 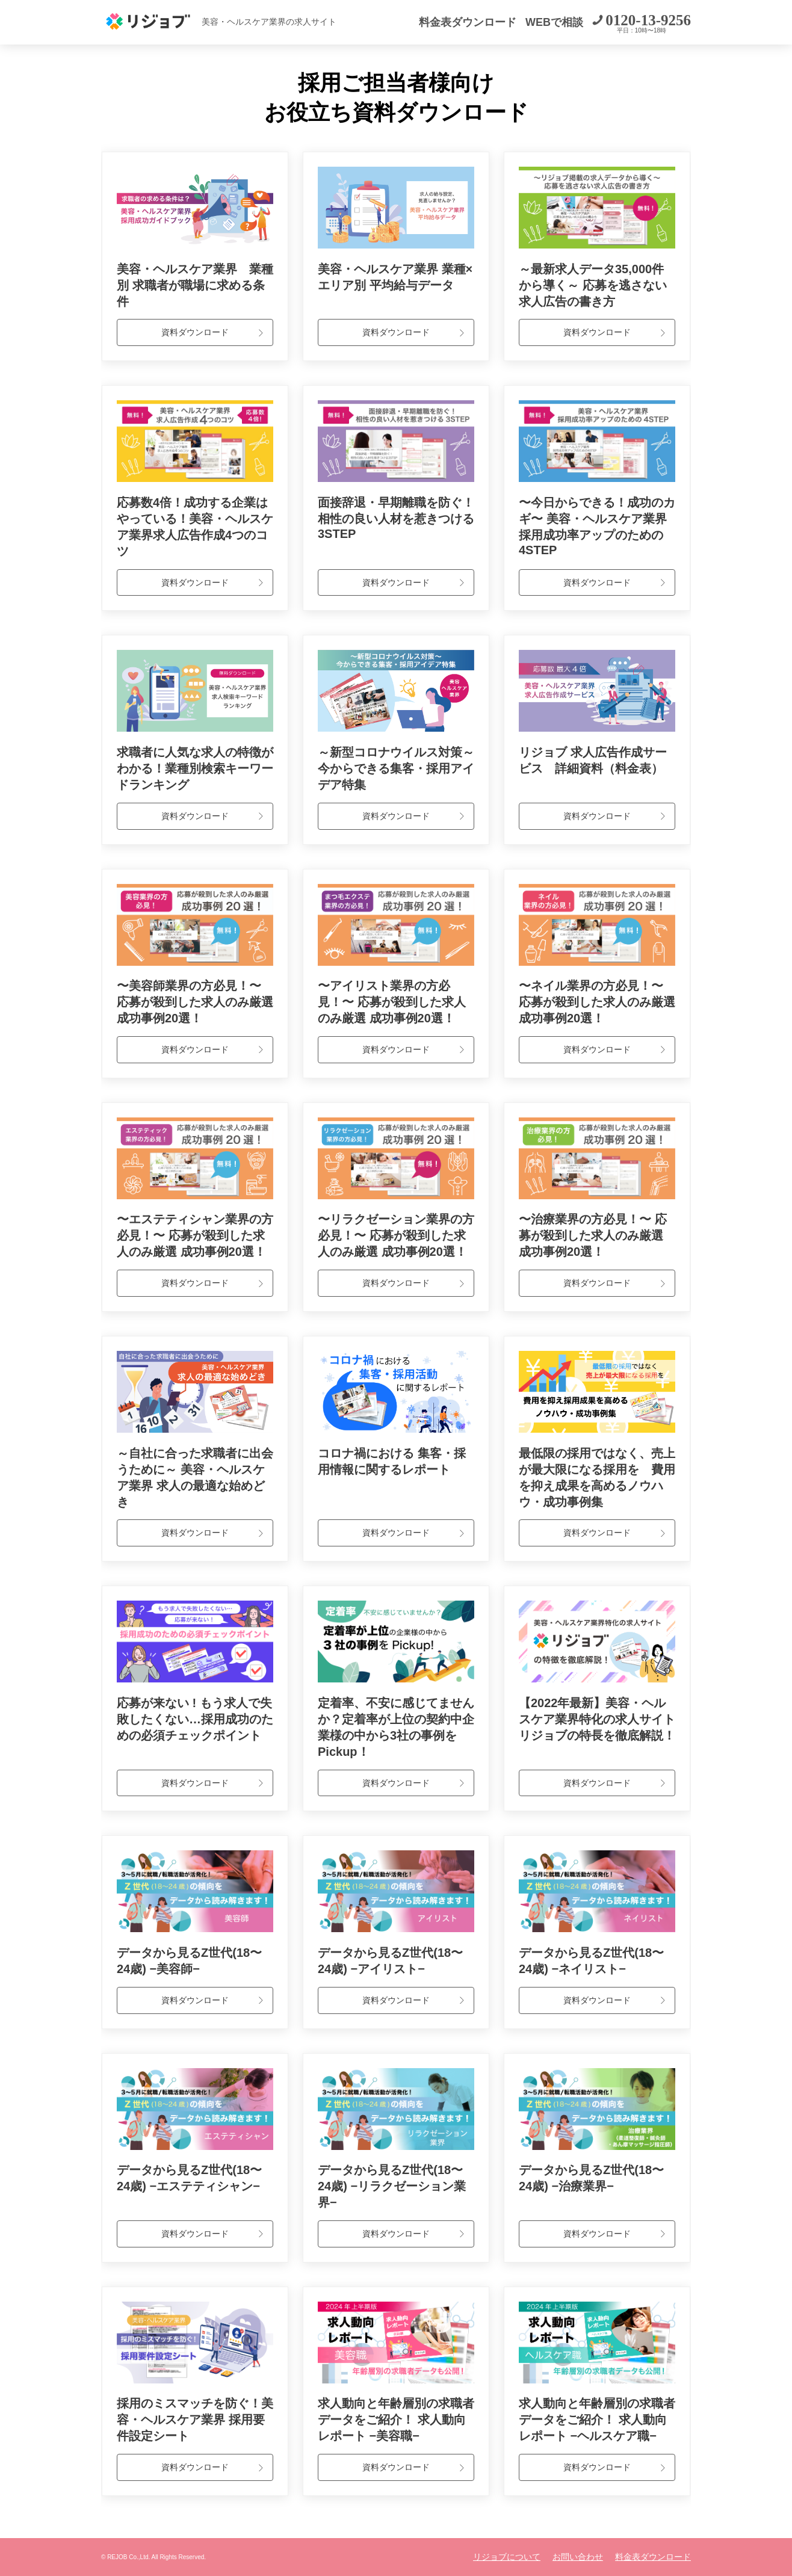 What do you see at coordinates (554, 22) in the screenshot?
I see `WEBで相談` at bounding box center [554, 22].